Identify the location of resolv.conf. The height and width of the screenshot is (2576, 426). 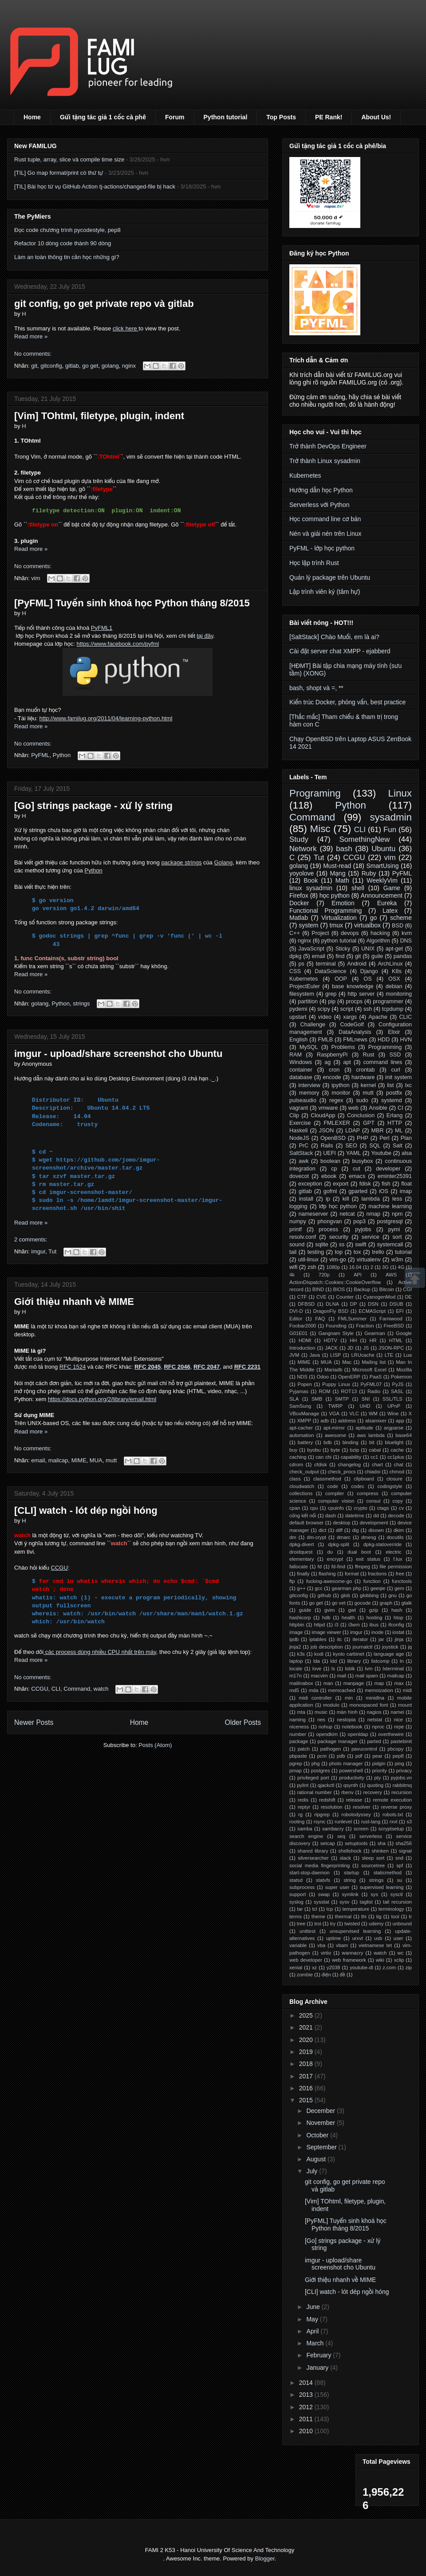
(302, 1237).